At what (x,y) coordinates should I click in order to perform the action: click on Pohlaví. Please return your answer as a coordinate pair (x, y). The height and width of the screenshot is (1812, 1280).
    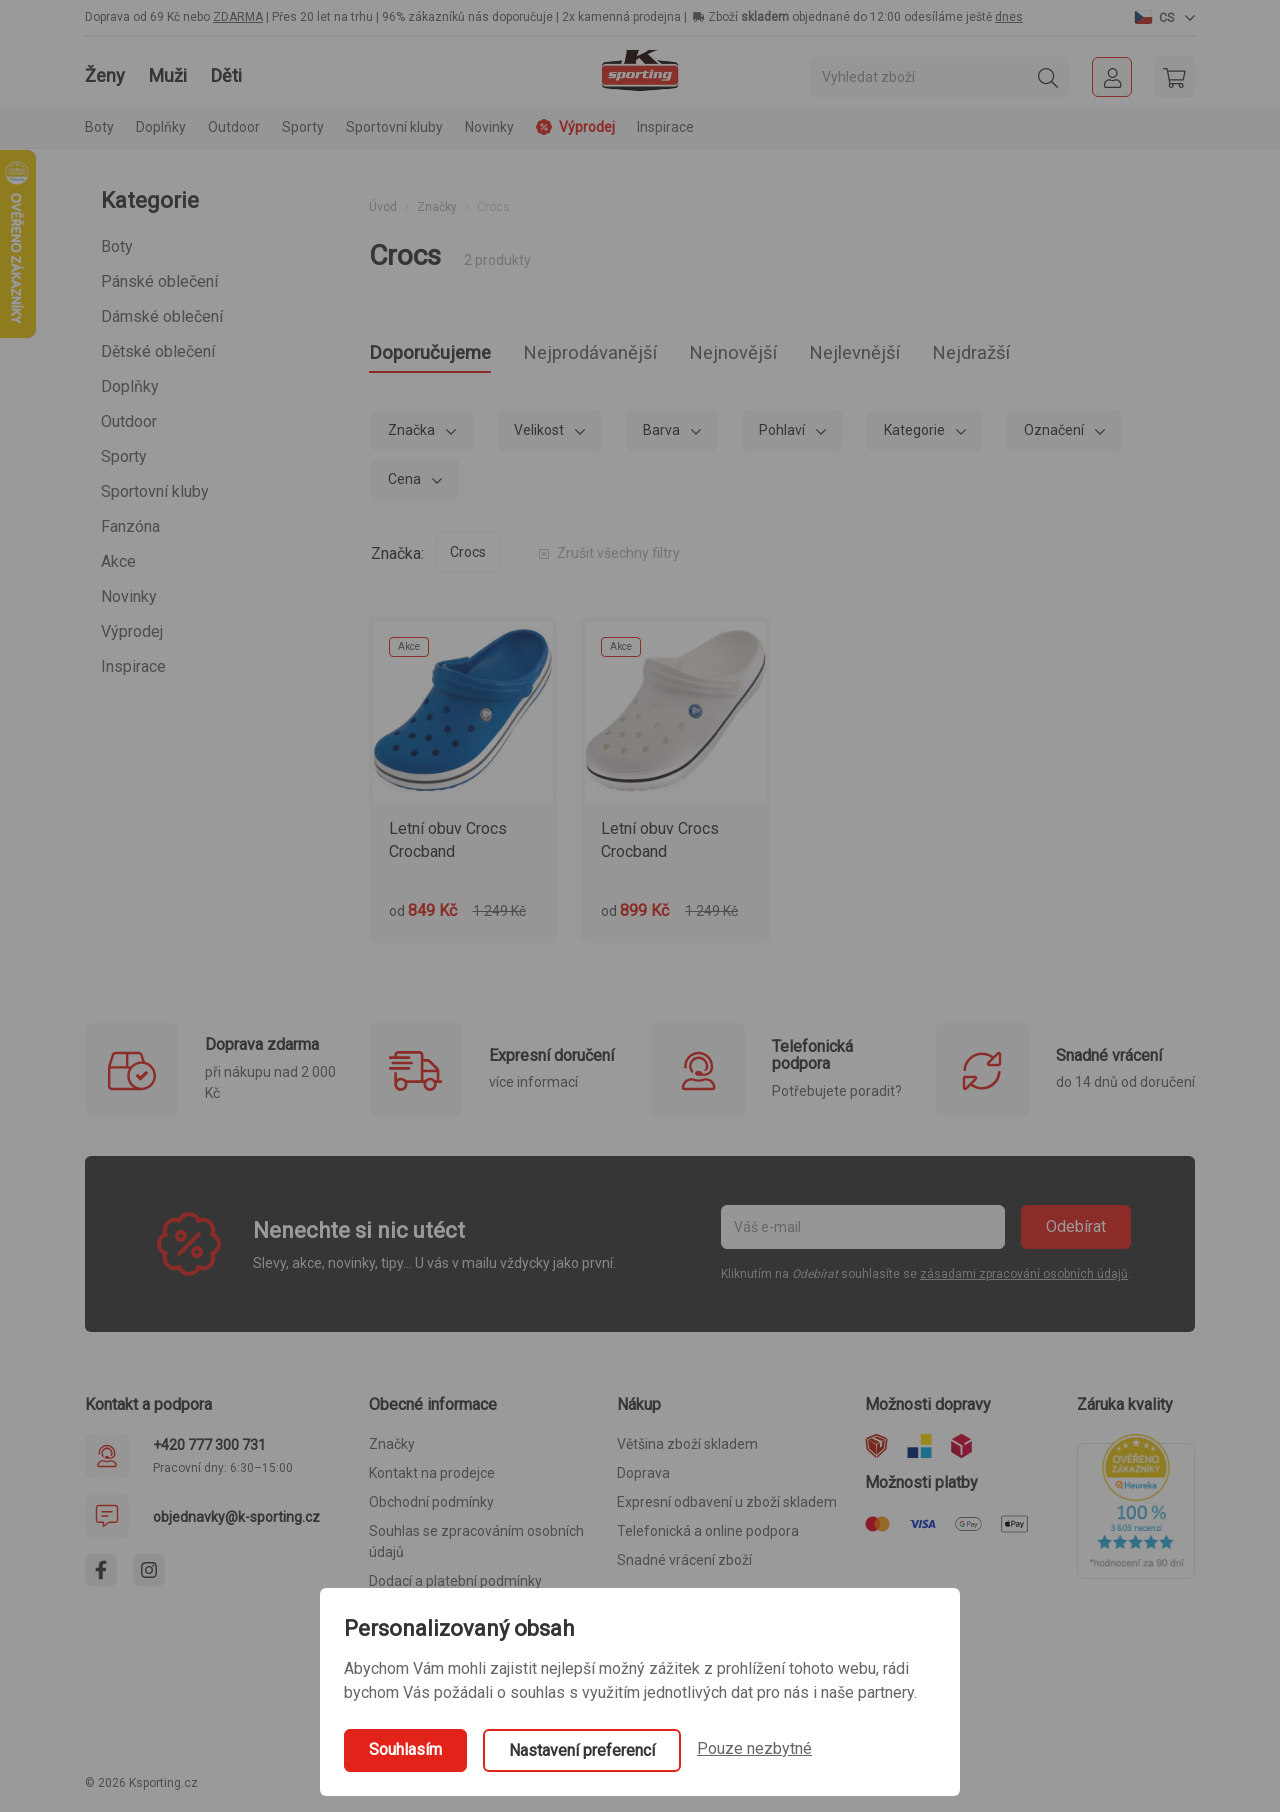
    Looking at the image, I should click on (783, 435).